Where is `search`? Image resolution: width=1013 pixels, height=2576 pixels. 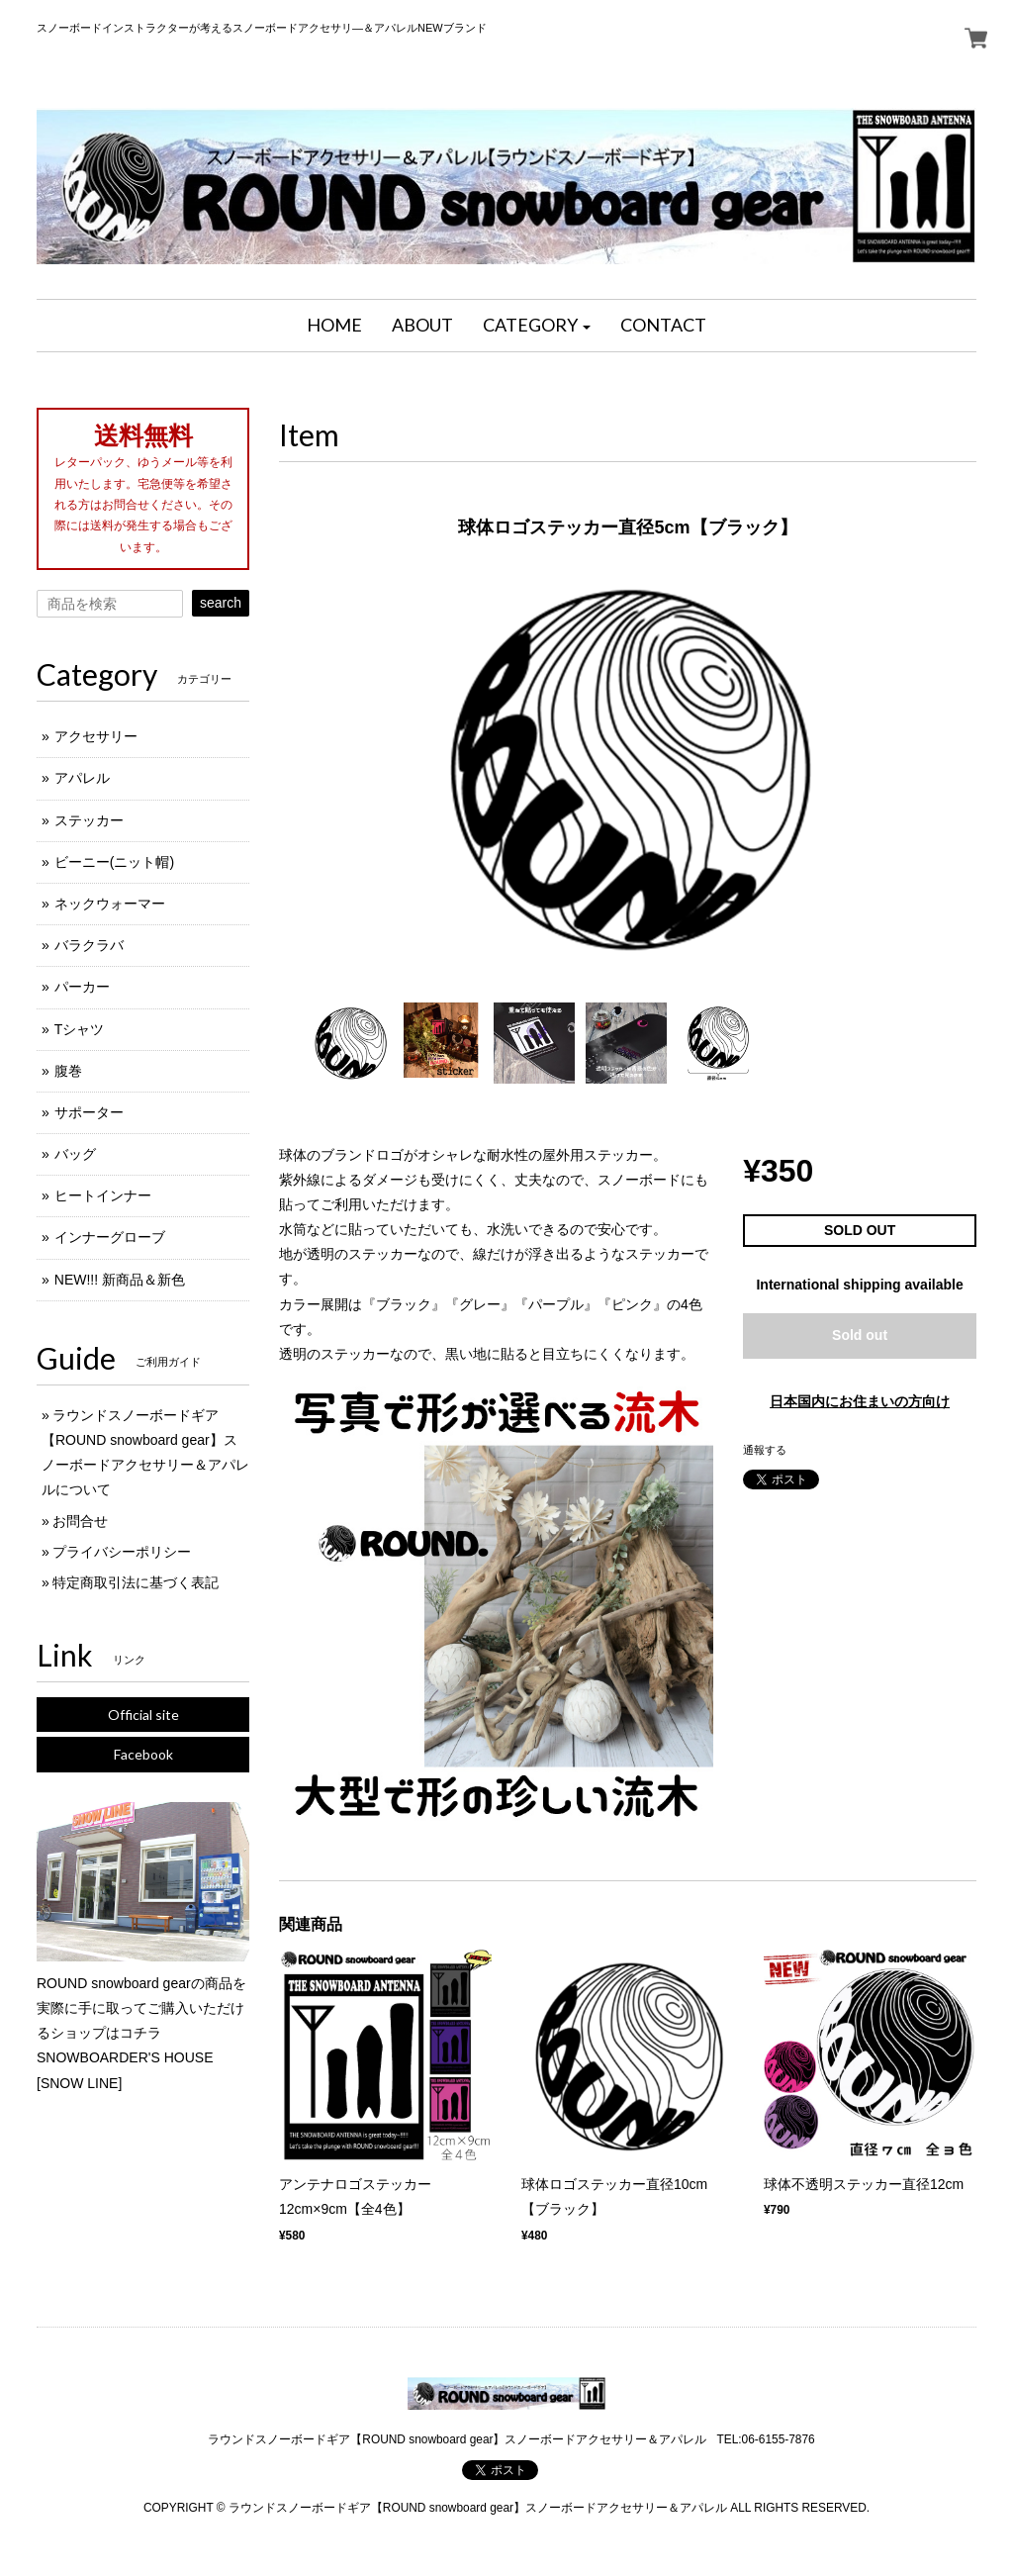
search is located at coordinates (220, 603).